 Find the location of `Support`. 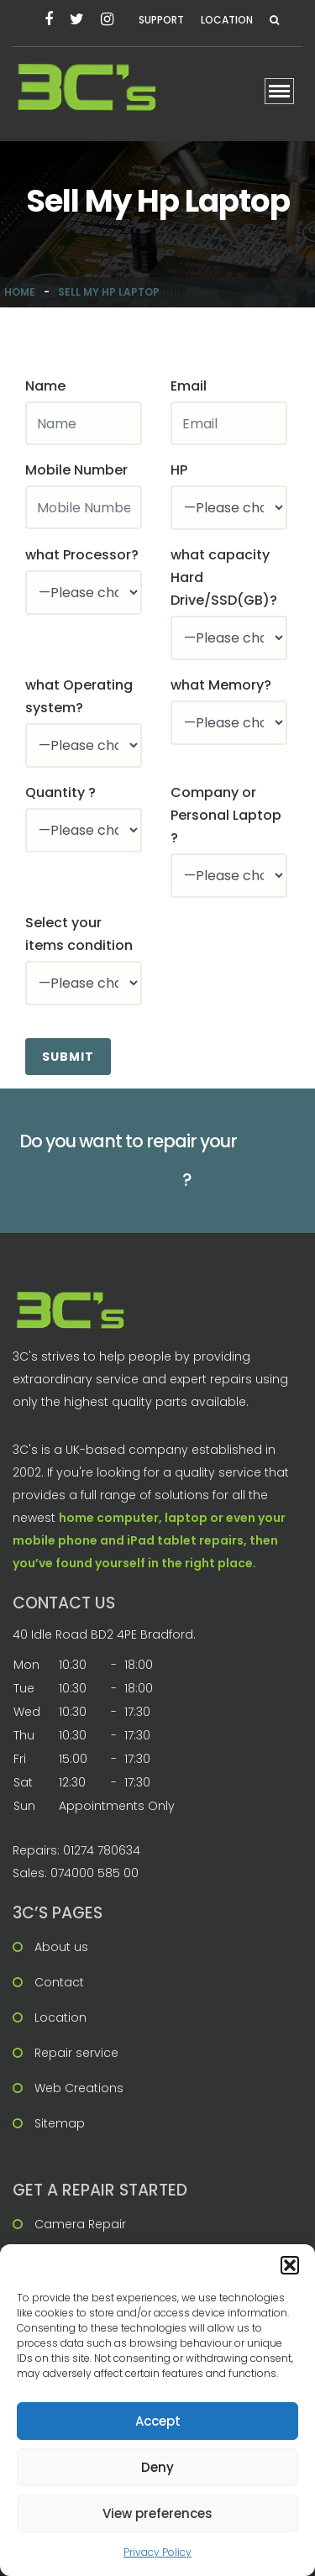

Support is located at coordinates (161, 20).